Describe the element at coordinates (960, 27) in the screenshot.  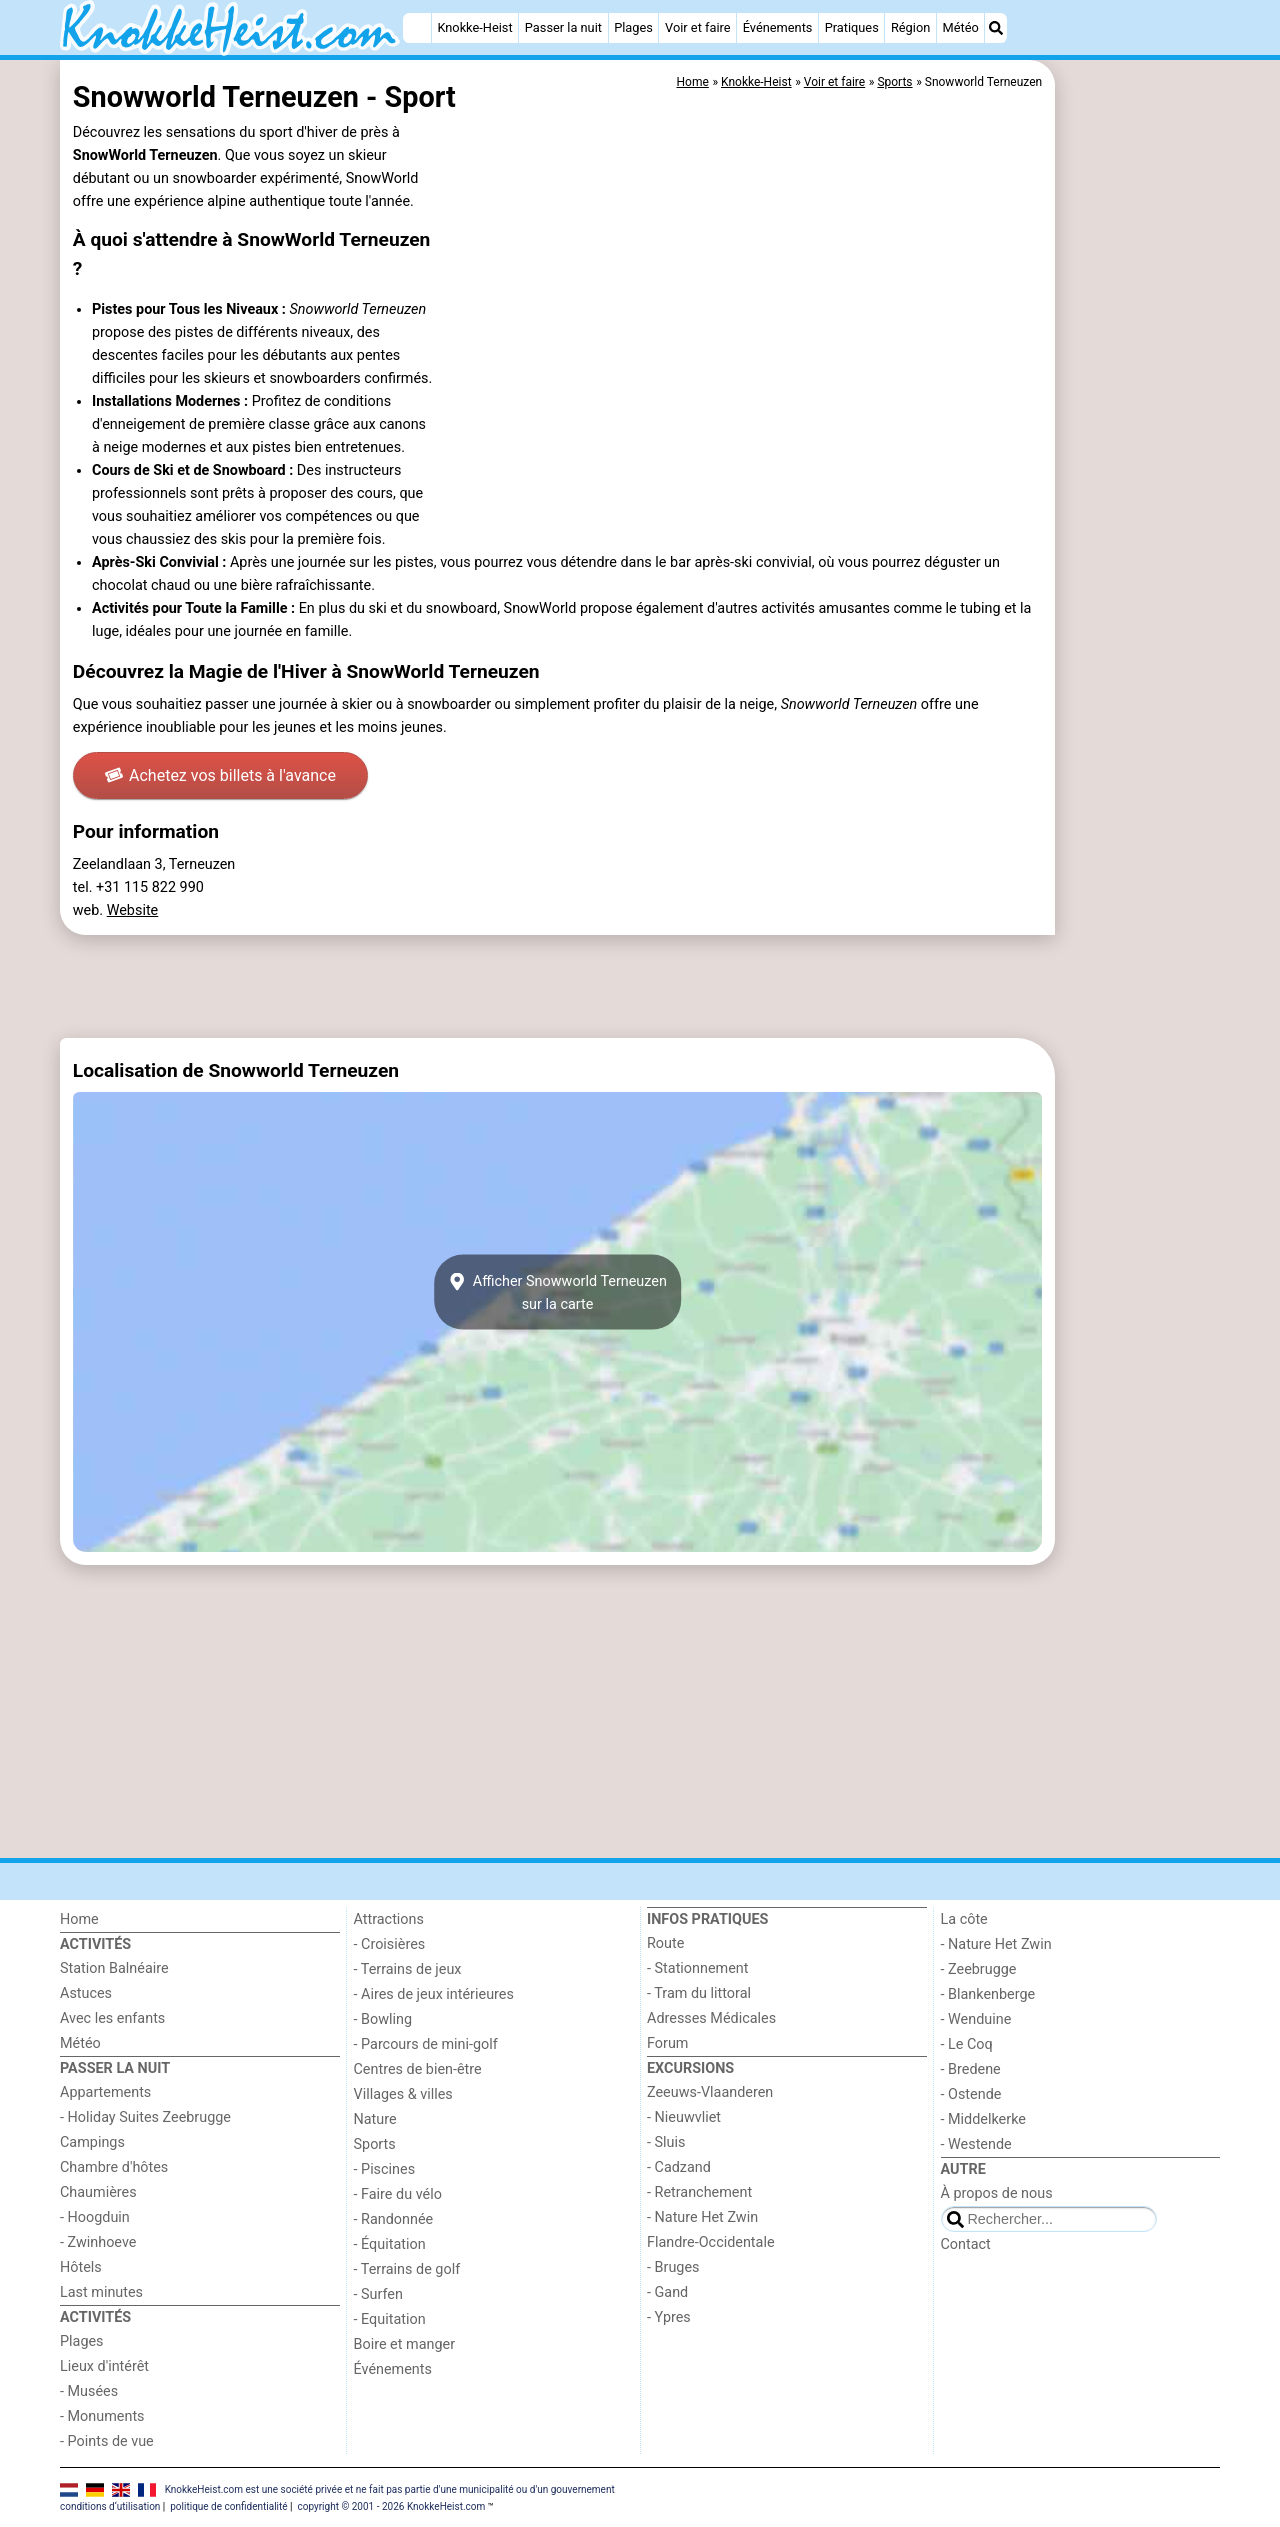
I see `Météo` at that location.